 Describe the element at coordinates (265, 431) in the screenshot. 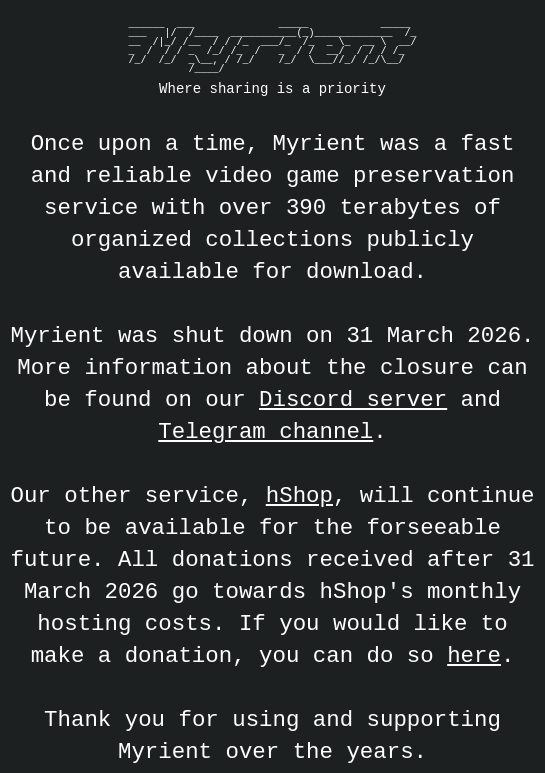

I see `Telegram channel` at that location.